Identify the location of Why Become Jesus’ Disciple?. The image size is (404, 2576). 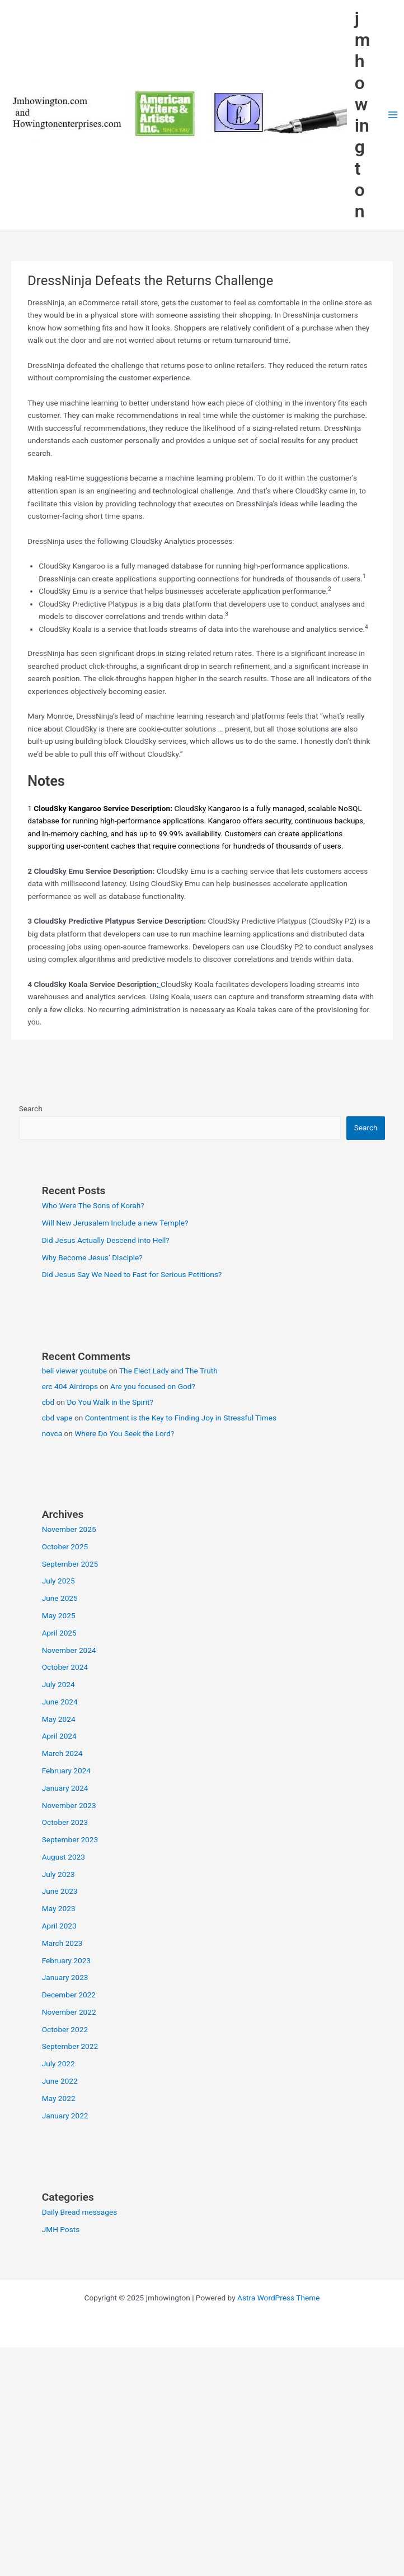
(92, 1257).